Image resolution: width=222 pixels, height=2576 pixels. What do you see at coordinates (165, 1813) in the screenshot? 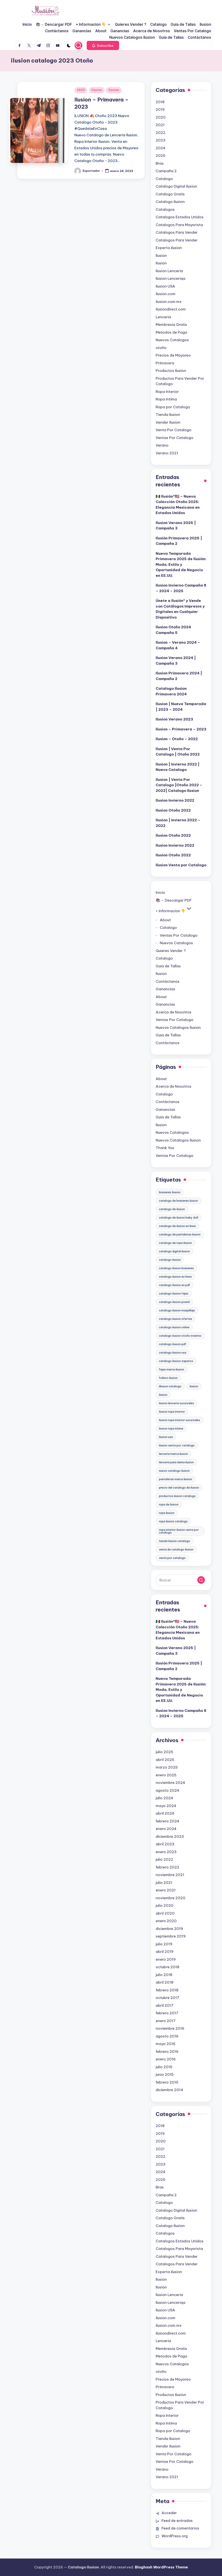
I see `abril 2024` at bounding box center [165, 1813].